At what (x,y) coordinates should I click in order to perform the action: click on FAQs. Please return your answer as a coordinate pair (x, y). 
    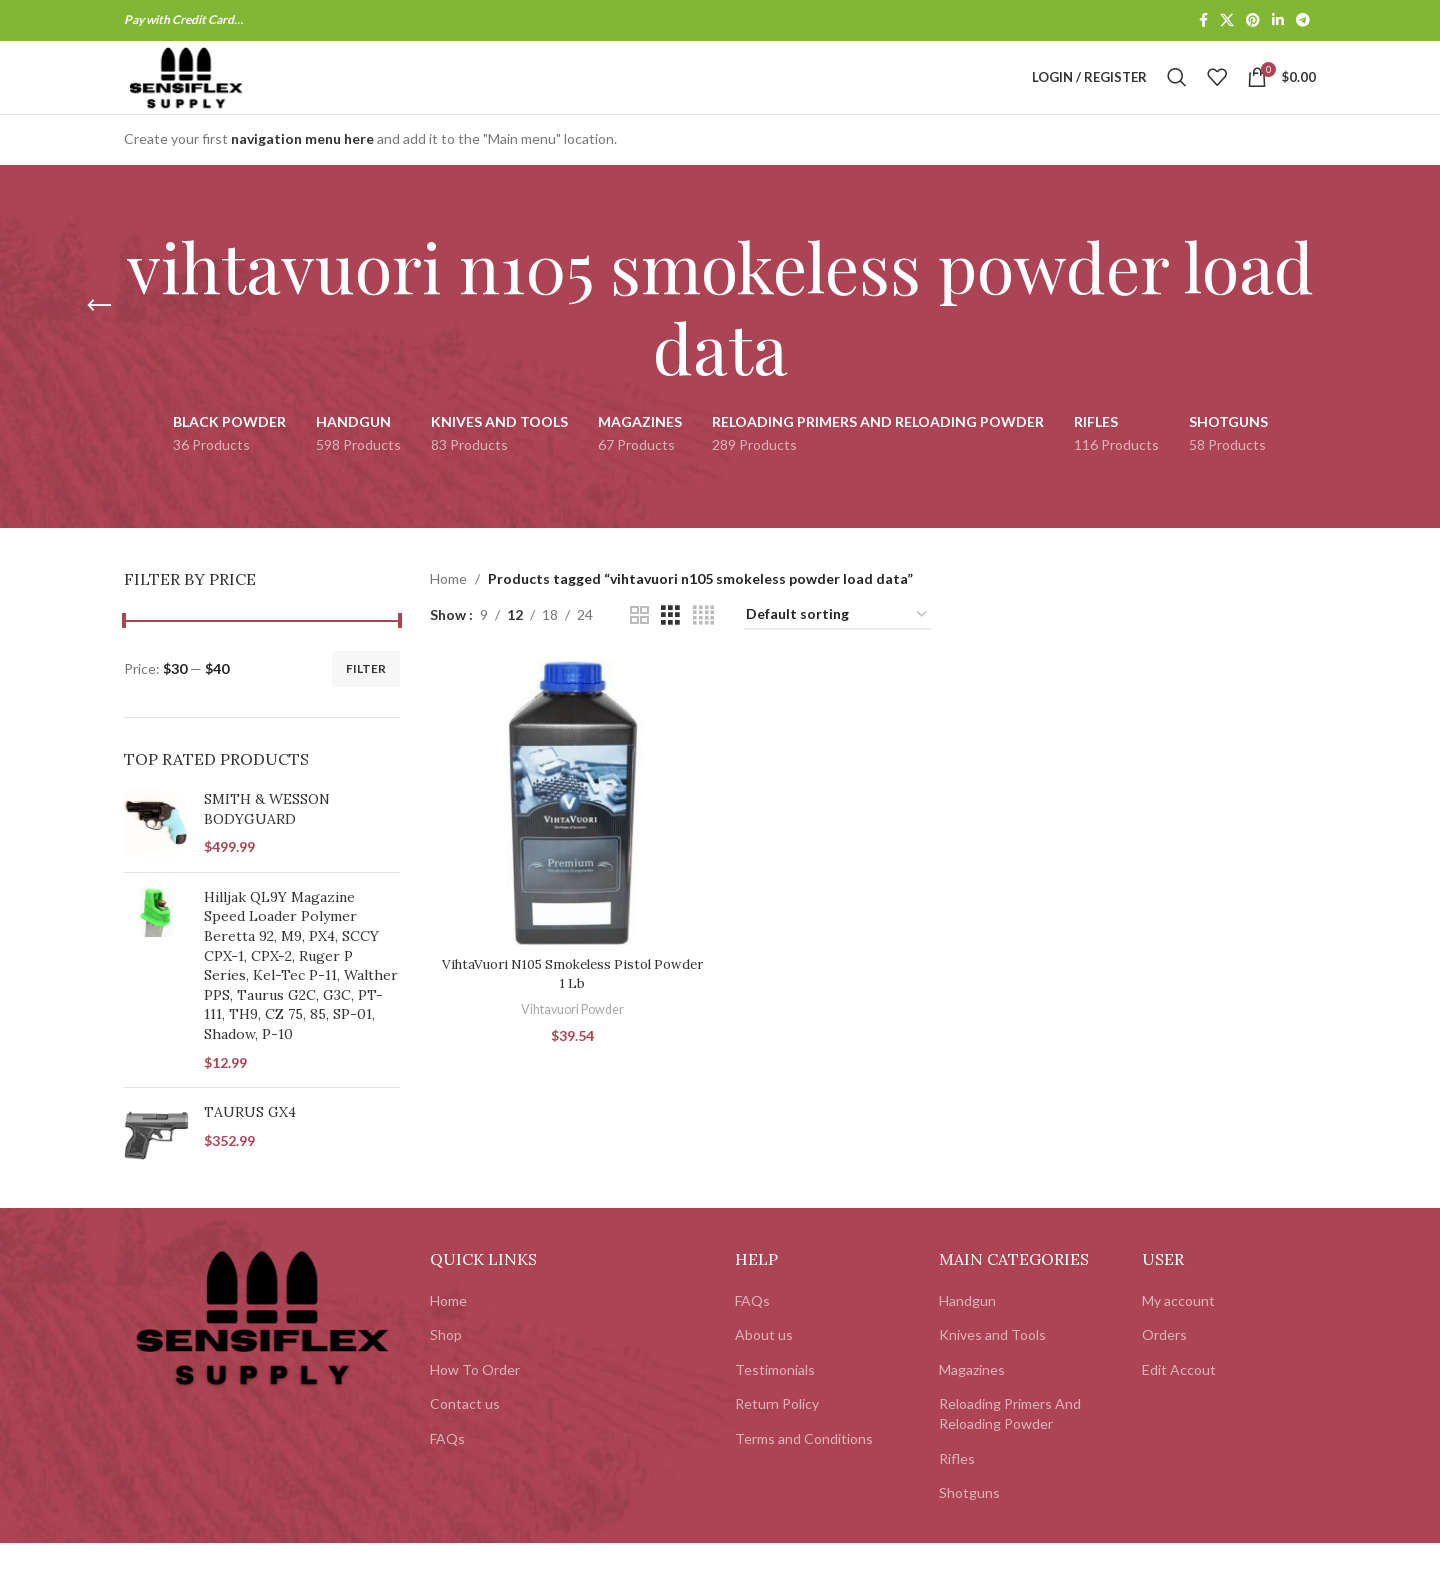
    Looking at the image, I should click on (447, 1470).